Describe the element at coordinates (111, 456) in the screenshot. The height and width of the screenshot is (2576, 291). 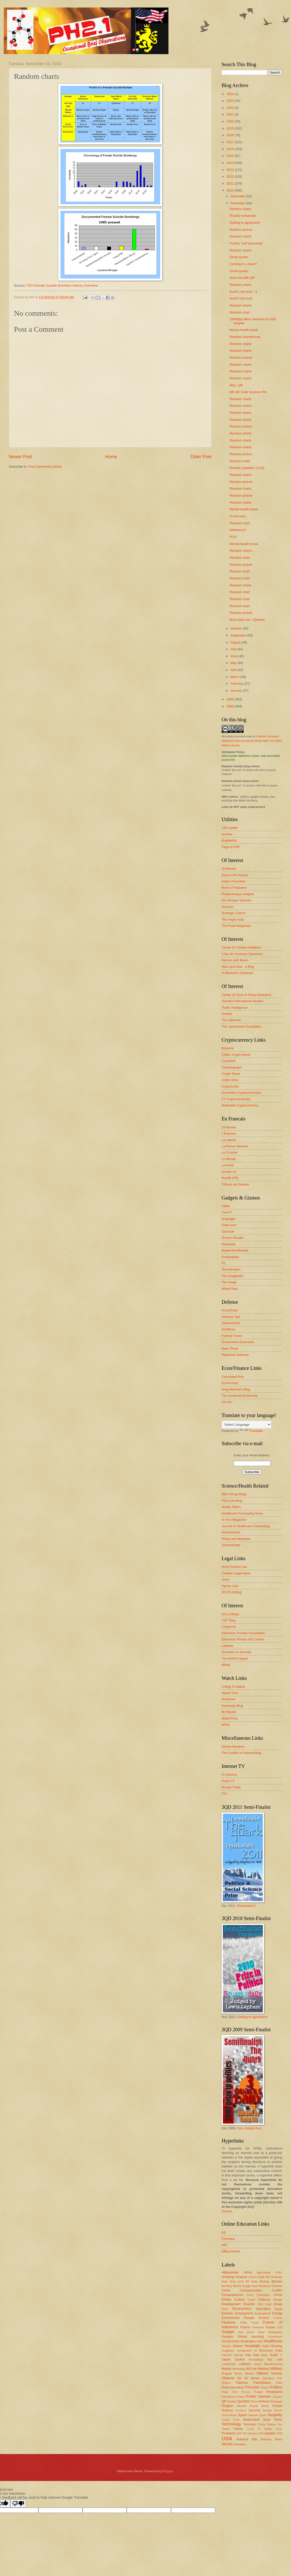
I see `Home` at that location.